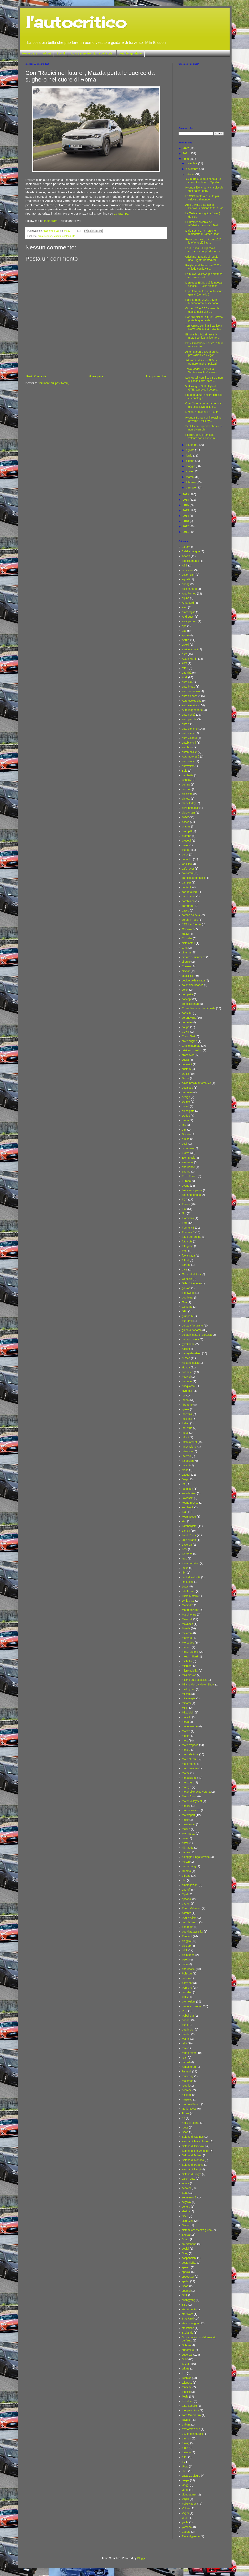  What do you see at coordinates (53, 383) in the screenshot?
I see `Commenti sul post (Atom)` at bounding box center [53, 383].